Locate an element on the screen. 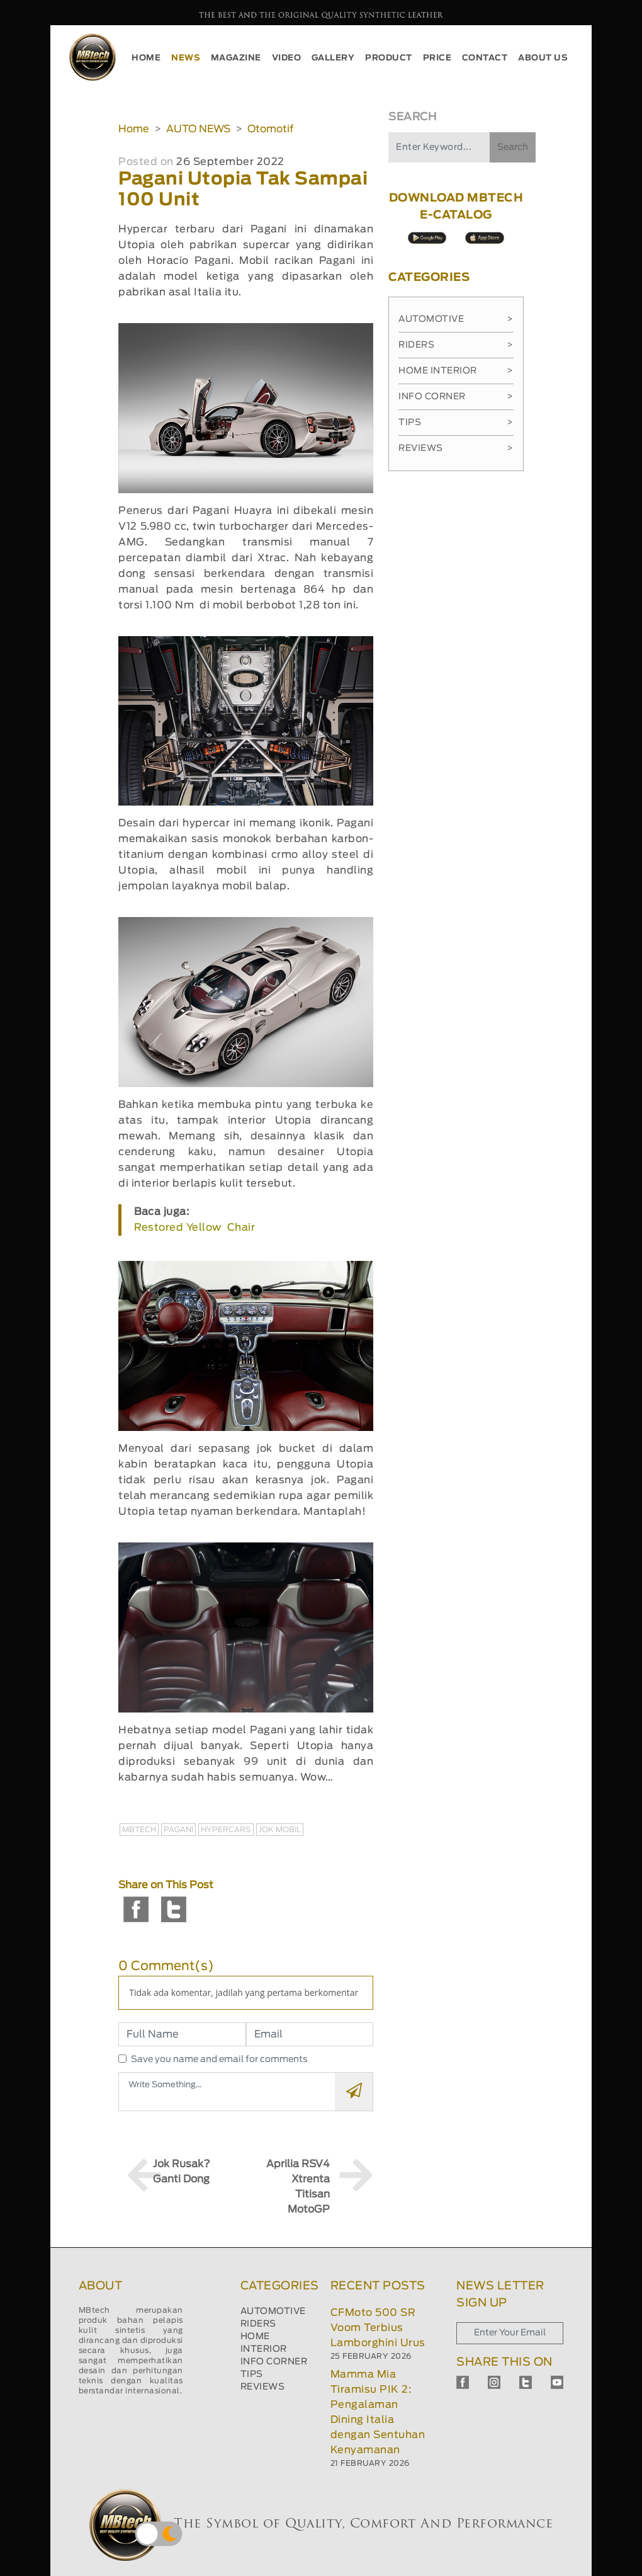 This screenshot has height=2576, width=642. Riders is located at coordinates (455, 345).